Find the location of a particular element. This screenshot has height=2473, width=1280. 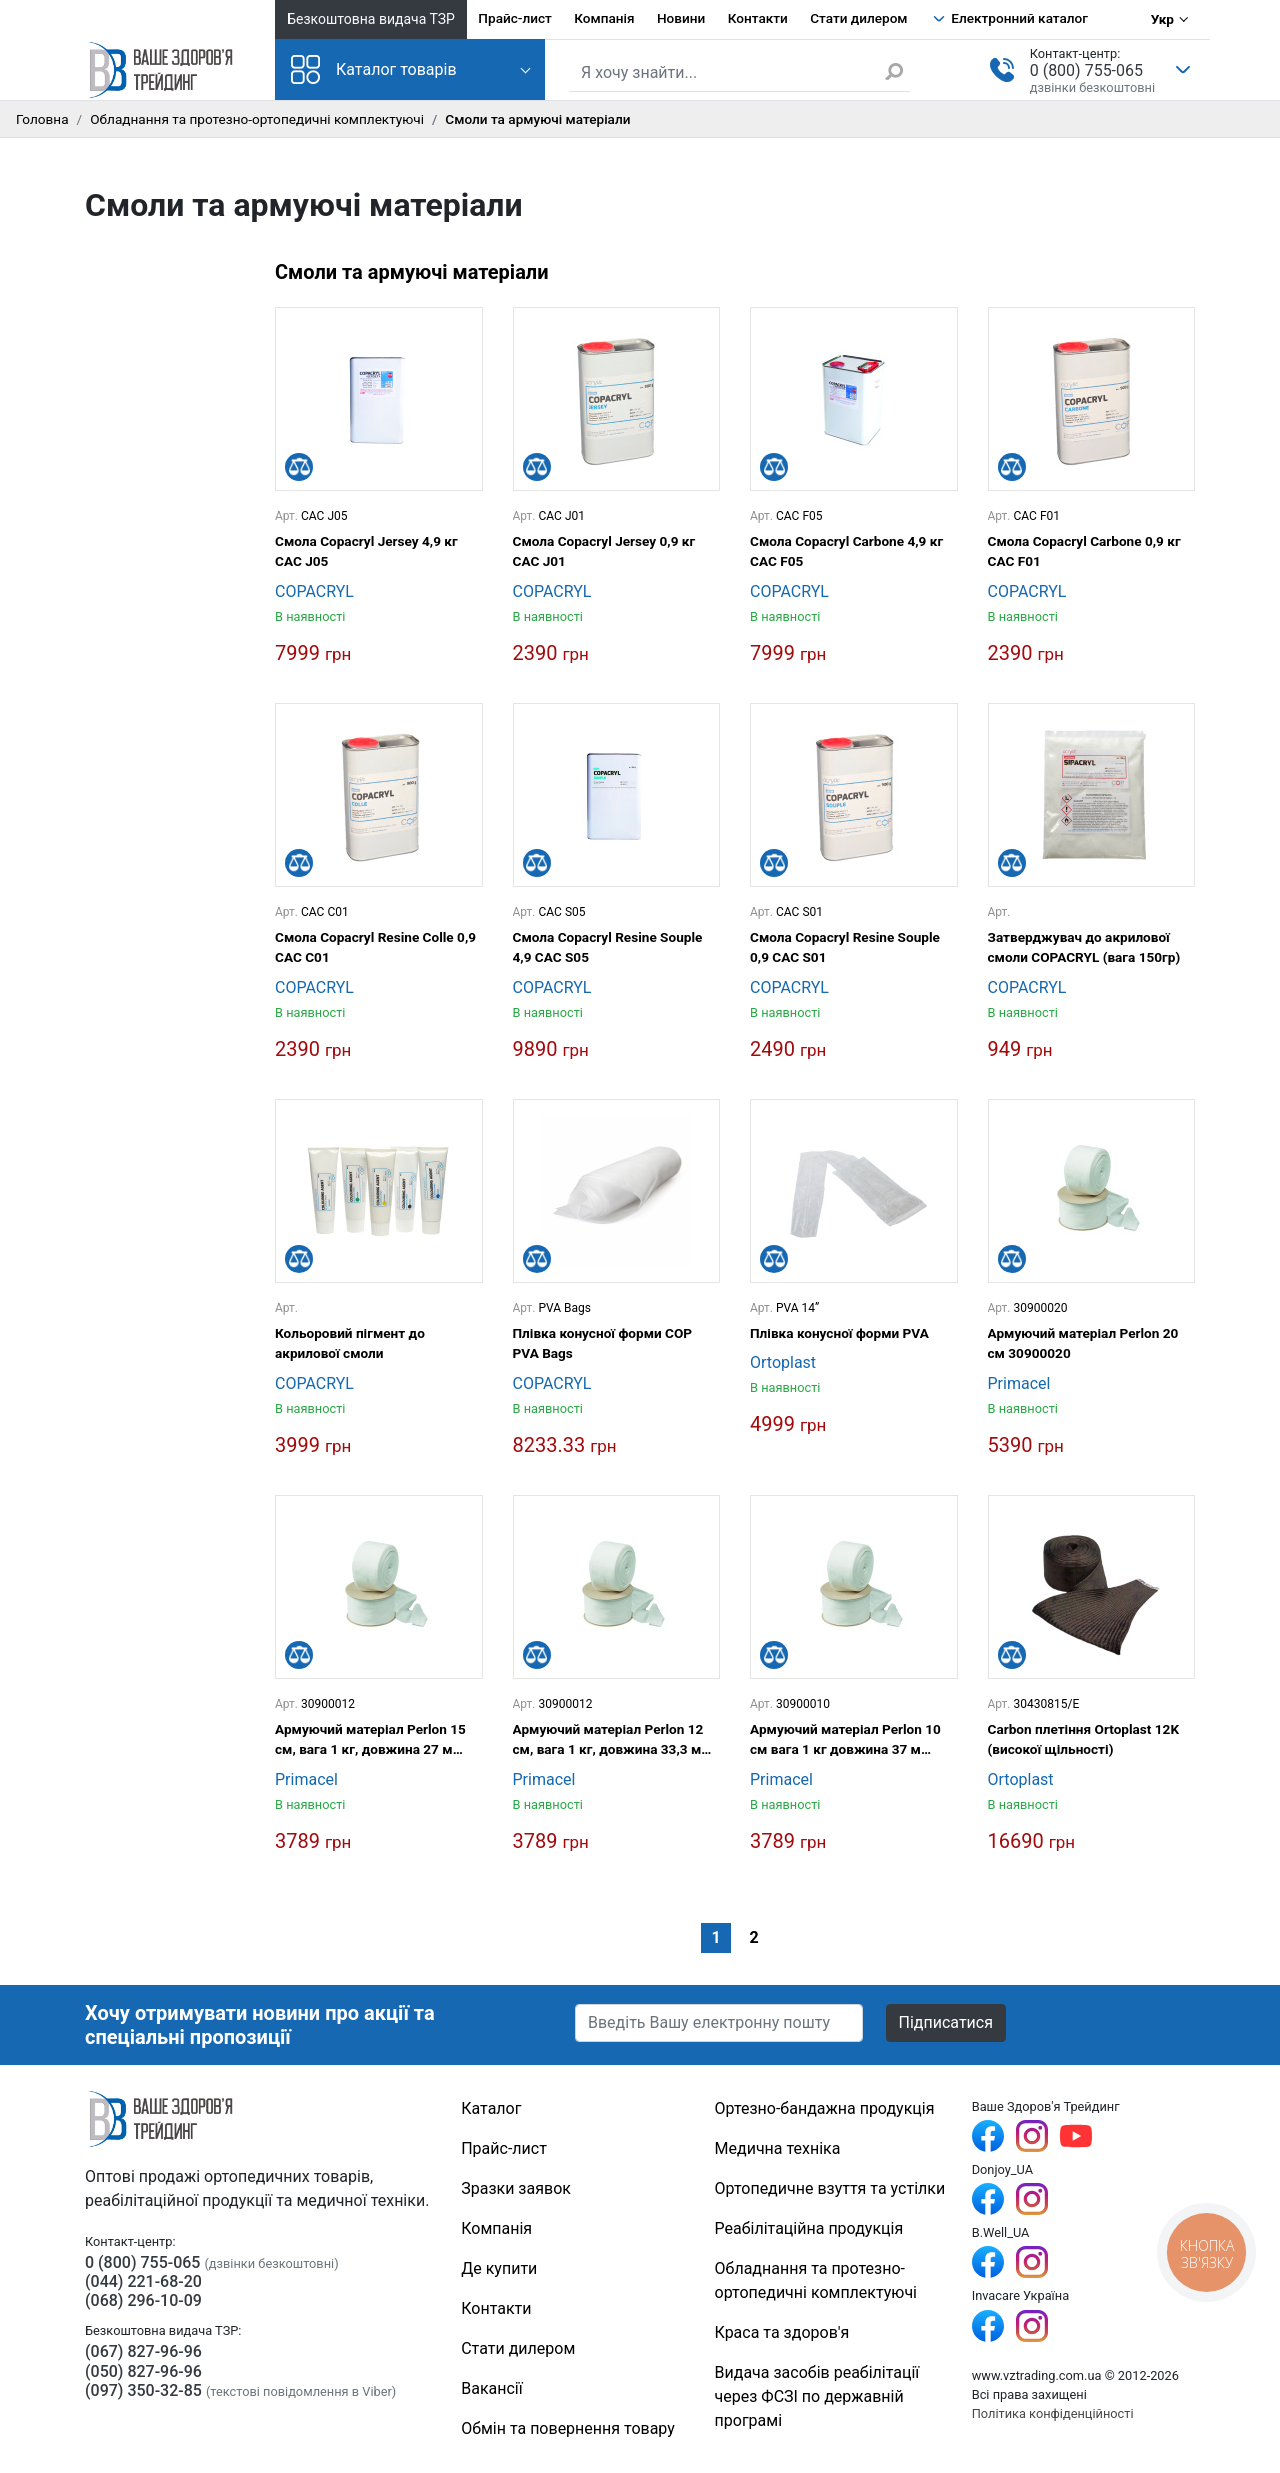

Головна is located at coordinates (42, 119).